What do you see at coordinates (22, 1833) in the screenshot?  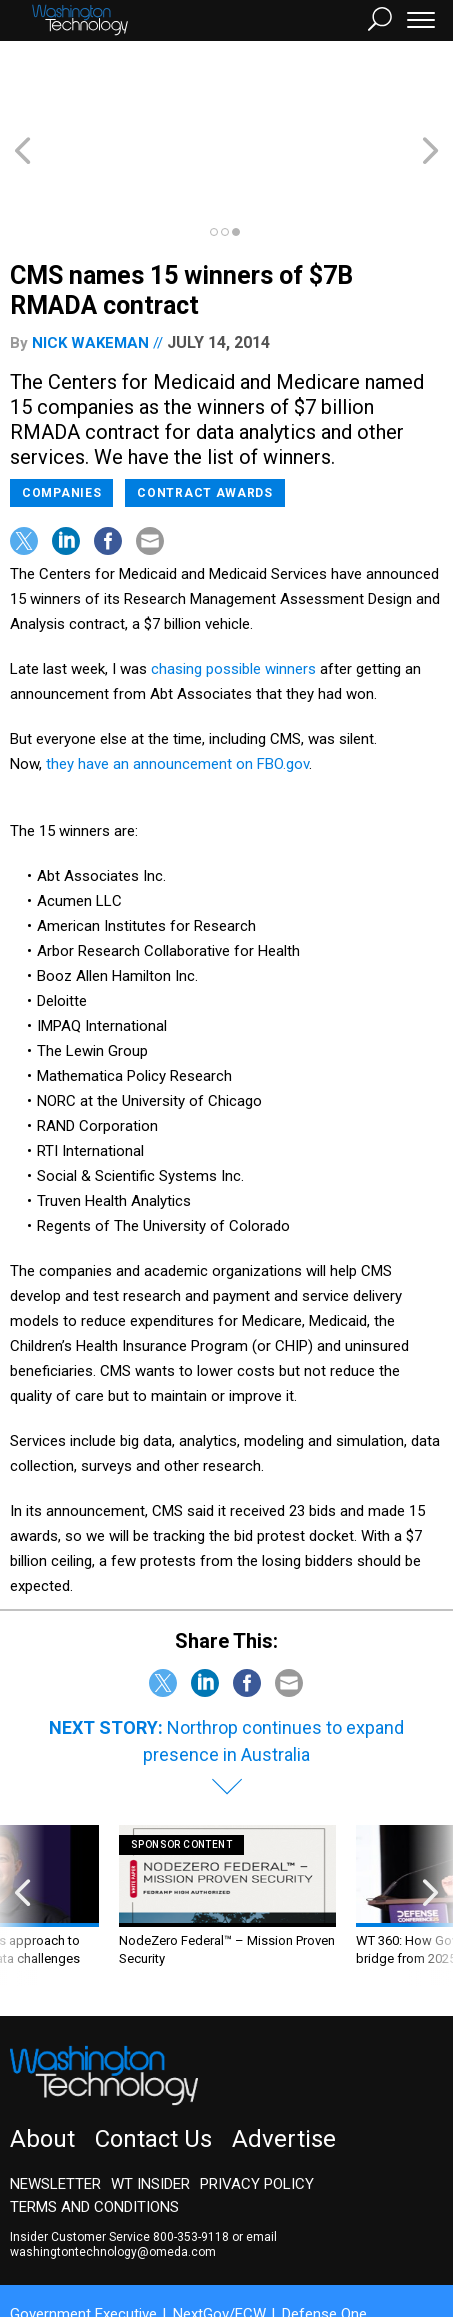 I see `[presentation]` at bounding box center [22, 1833].